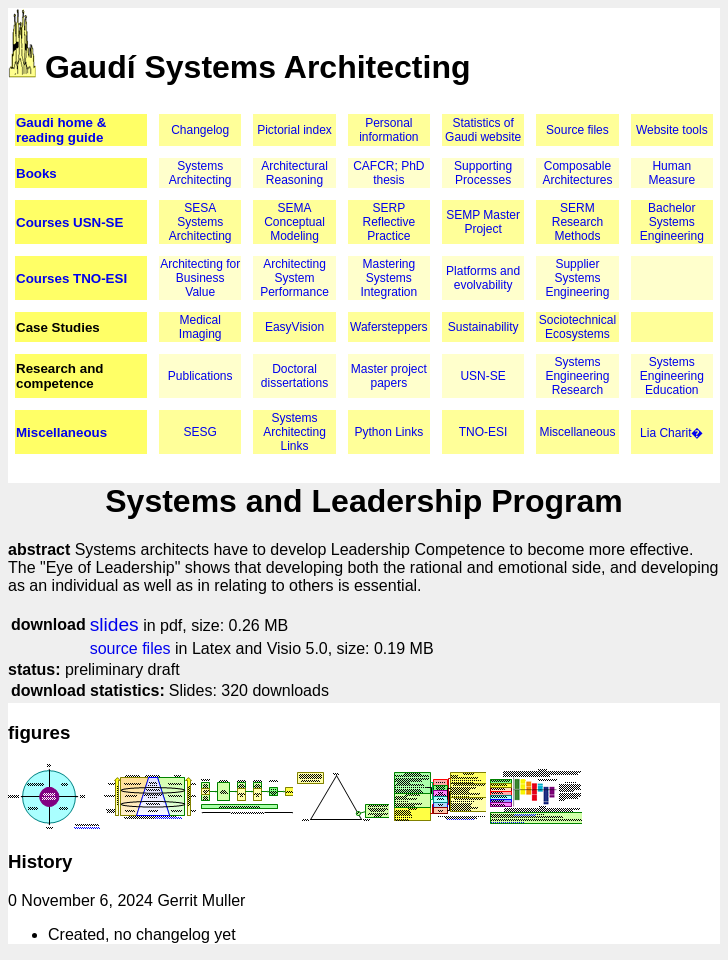  What do you see at coordinates (130, 648) in the screenshot?
I see `source files` at bounding box center [130, 648].